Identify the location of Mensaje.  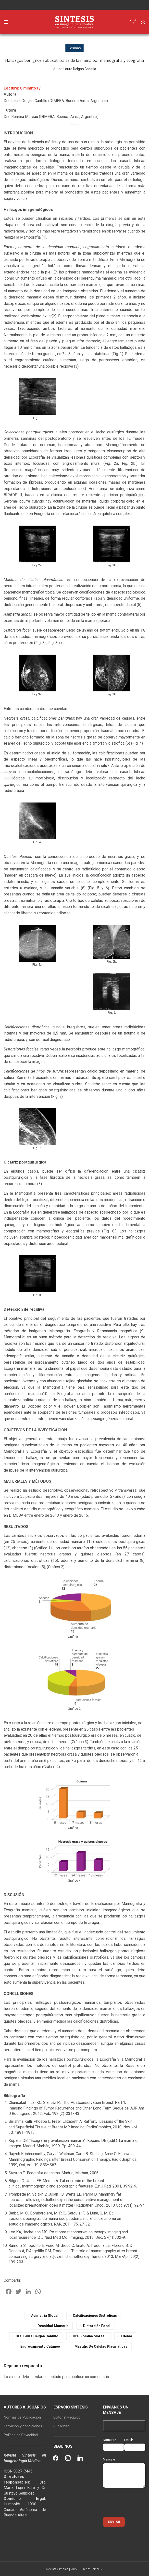
(124, 2467).